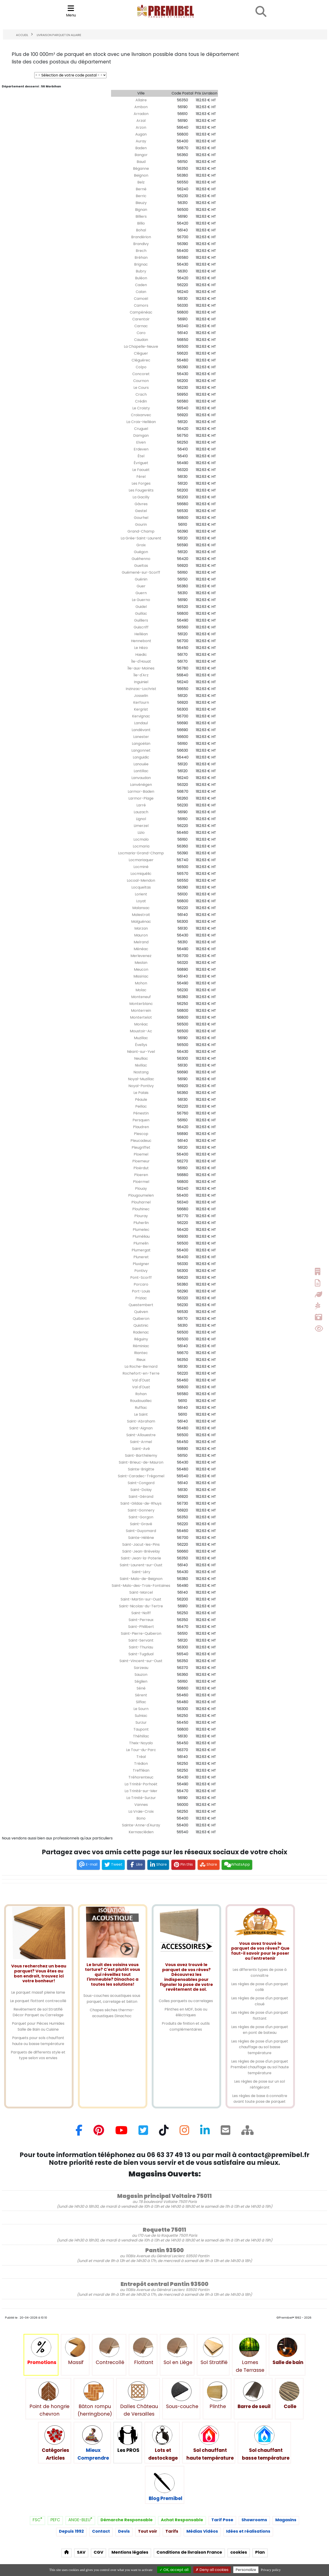 This screenshot has height=2576, width=329. Describe the element at coordinates (141, 1537) in the screenshot. I see `Sainte-Hélène` at that location.